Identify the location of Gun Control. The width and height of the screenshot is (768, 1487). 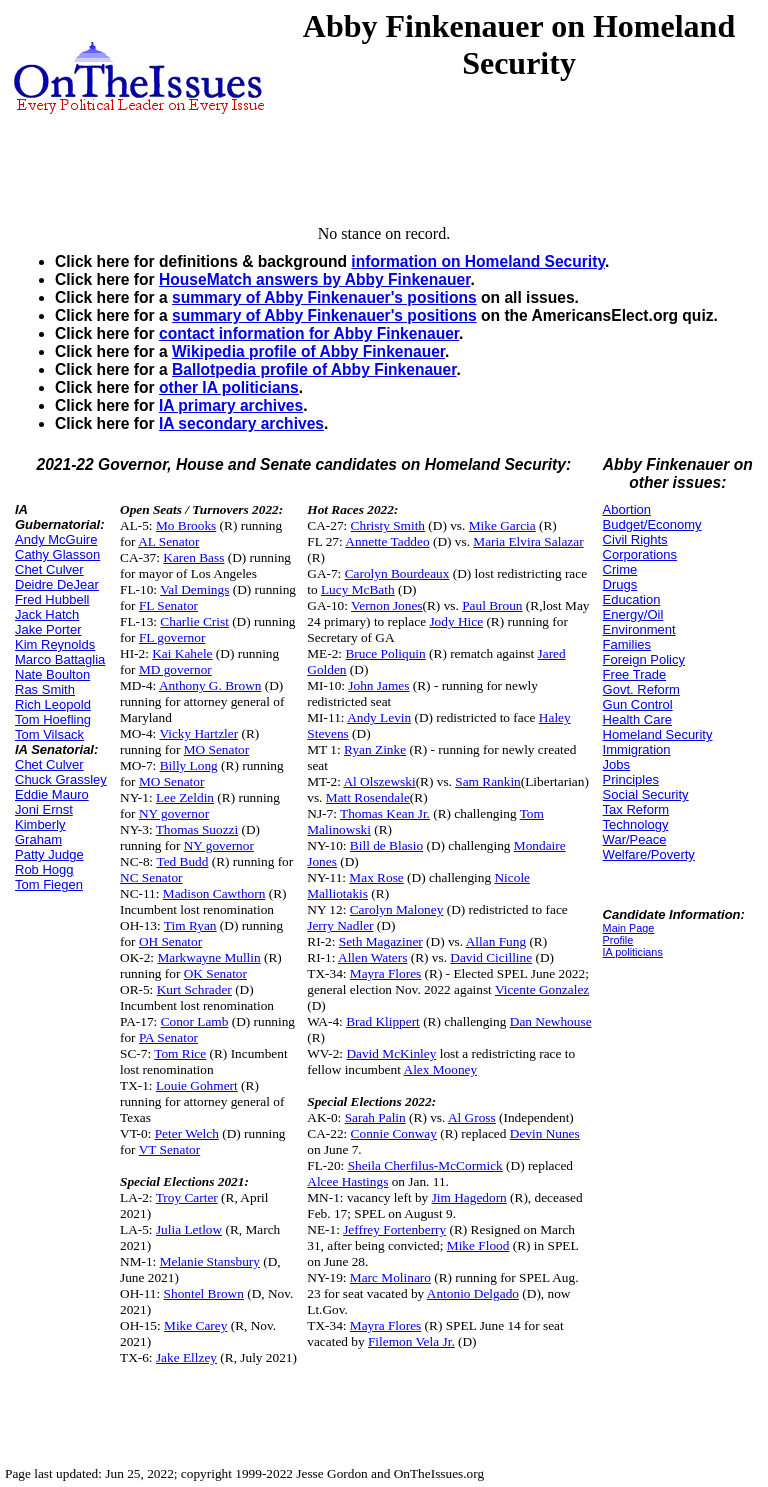
(638, 704).